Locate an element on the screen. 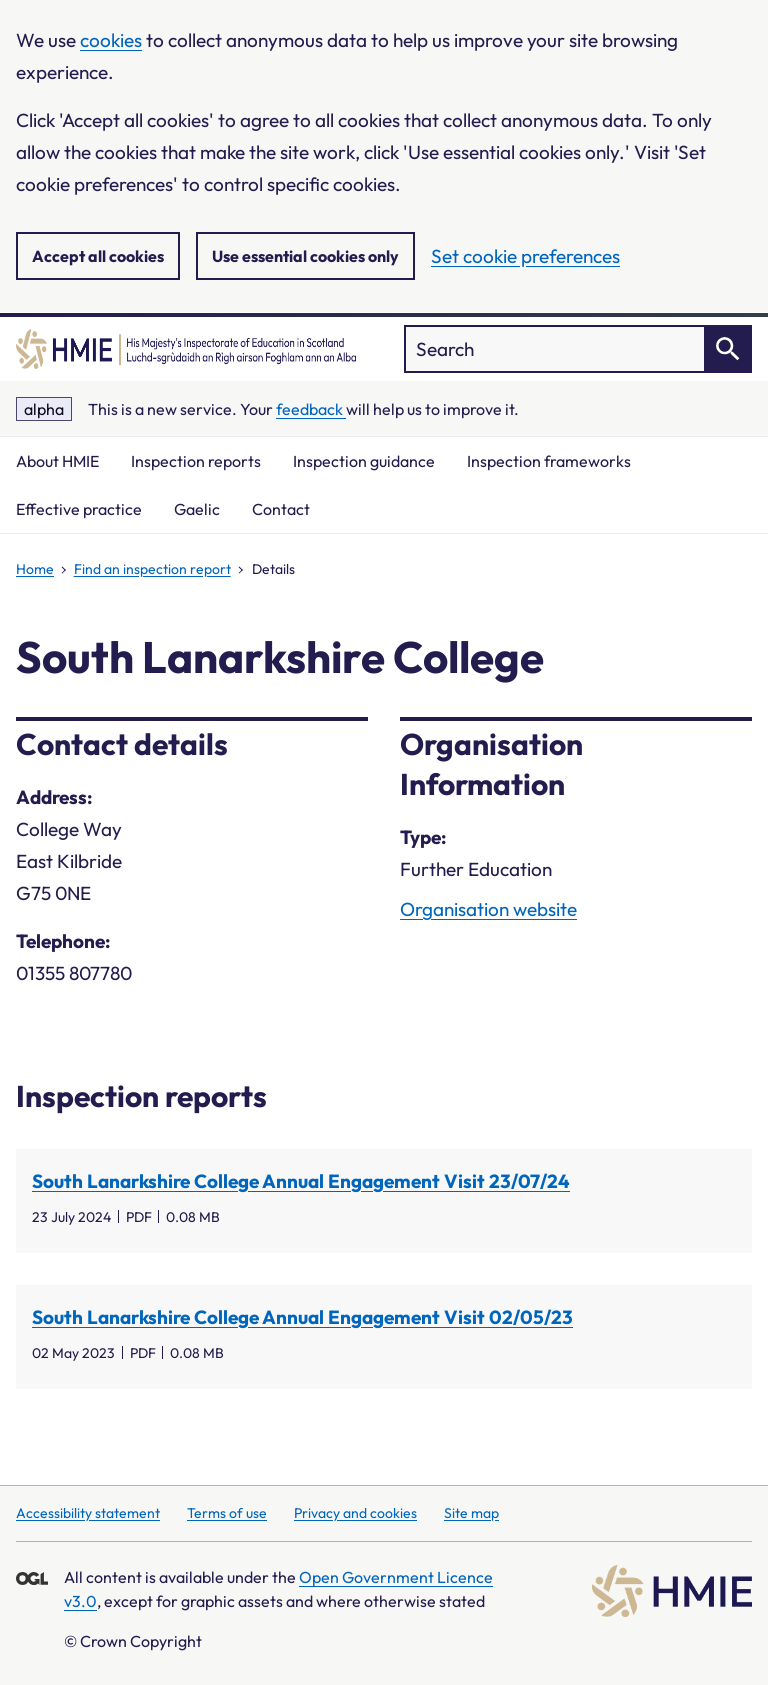 The width and height of the screenshot is (768, 1685). [Home] is located at coordinates (186, 349).